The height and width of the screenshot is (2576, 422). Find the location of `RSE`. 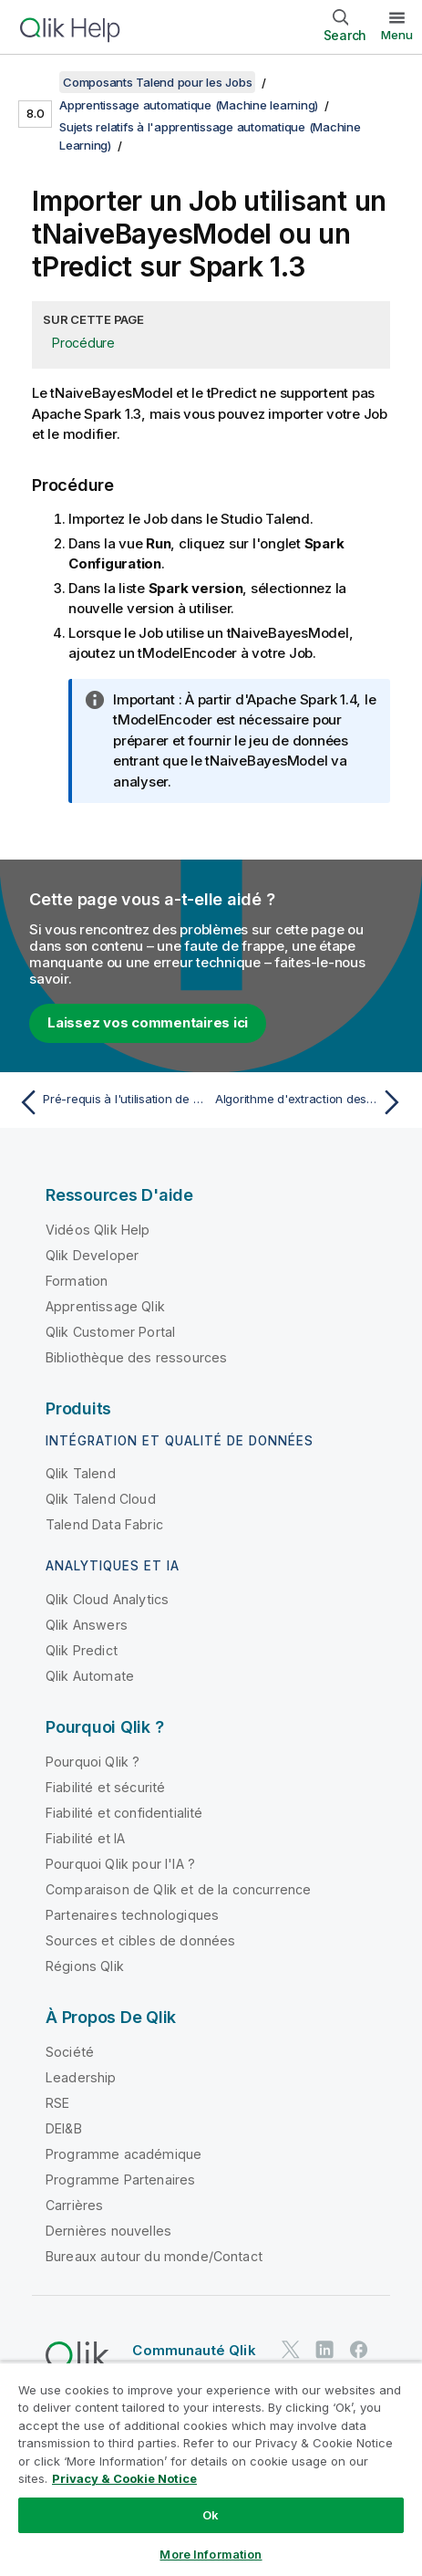

RSE is located at coordinates (57, 2103).